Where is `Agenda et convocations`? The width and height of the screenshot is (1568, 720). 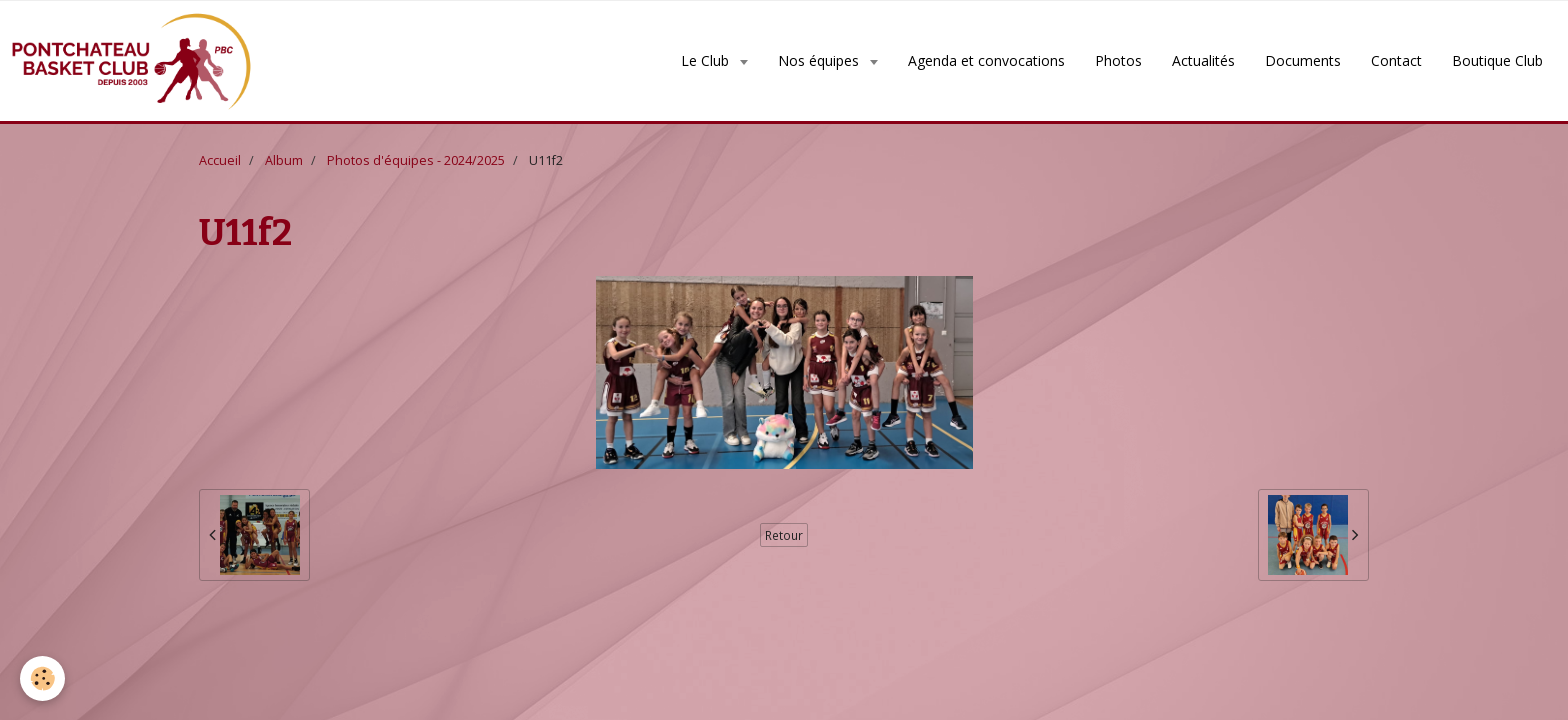
Agenda et convocations is located at coordinates (986, 60).